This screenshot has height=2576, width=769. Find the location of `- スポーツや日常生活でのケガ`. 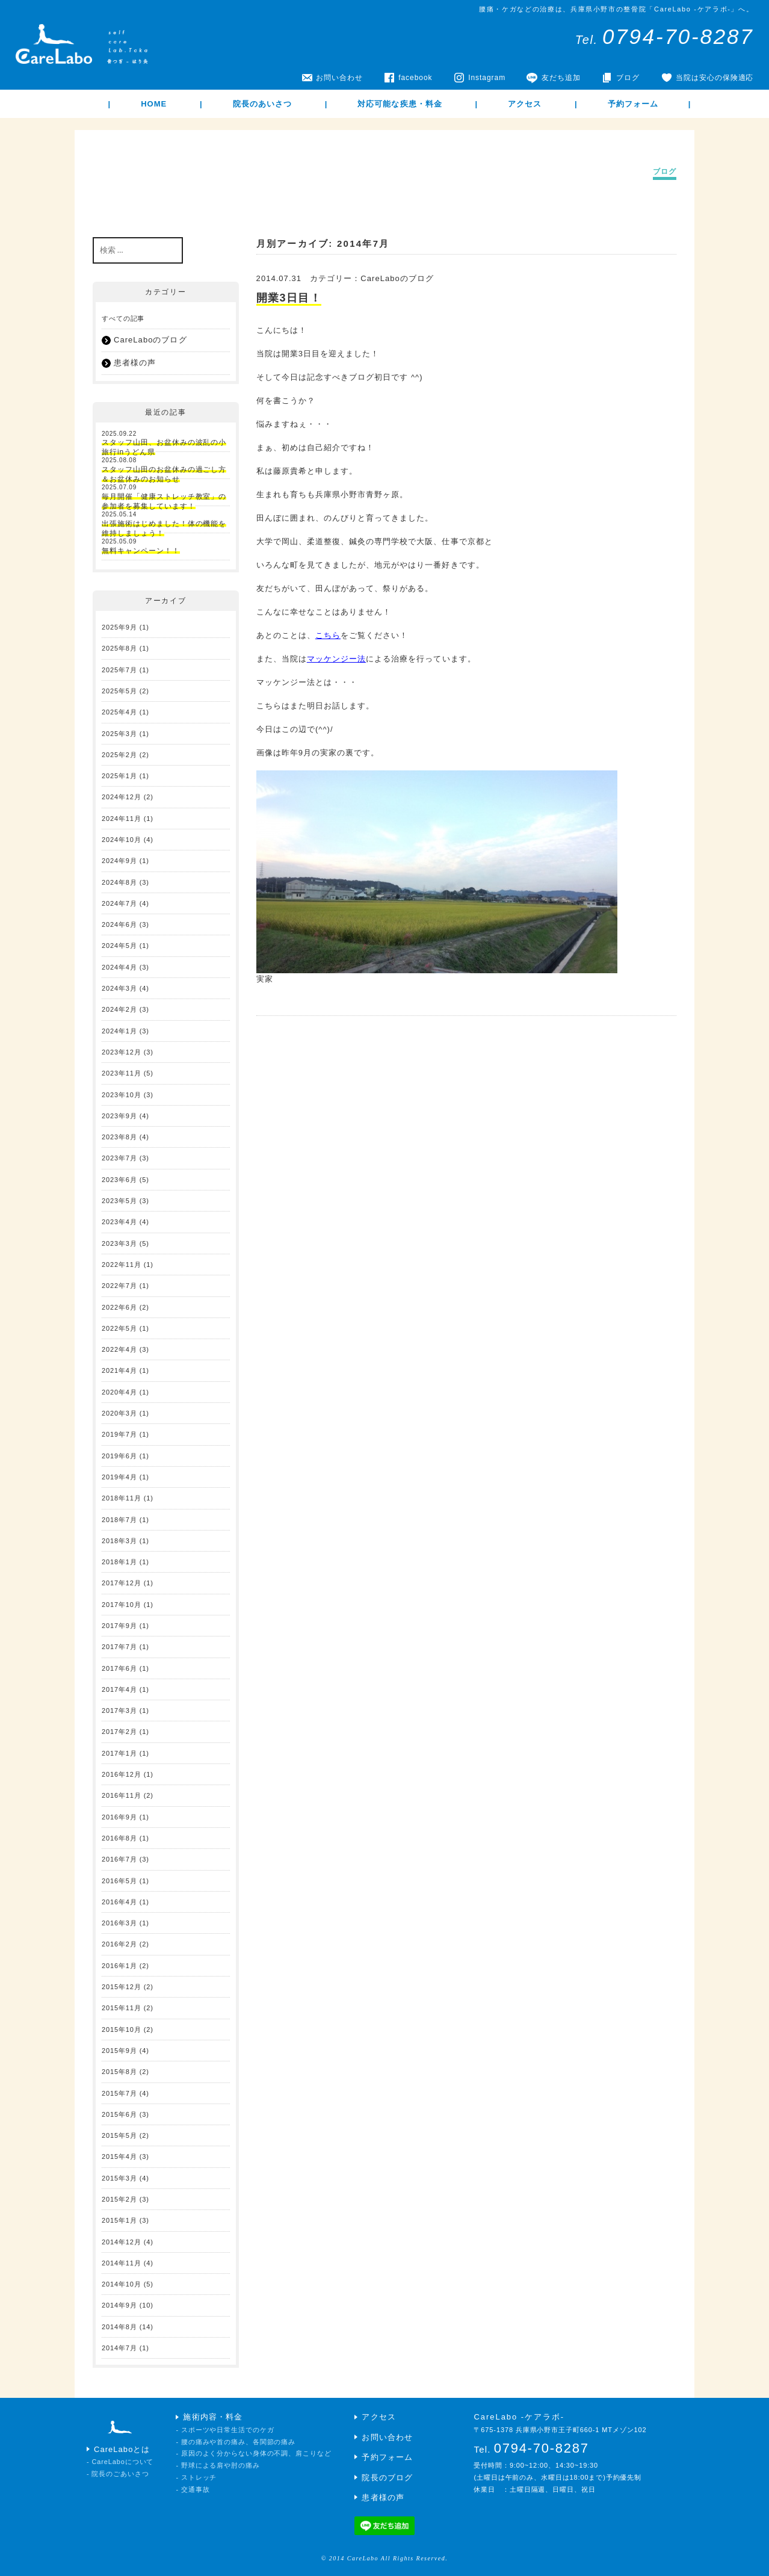

- スポーツや日常生活でのケガ is located at coordinates (225, 2429).